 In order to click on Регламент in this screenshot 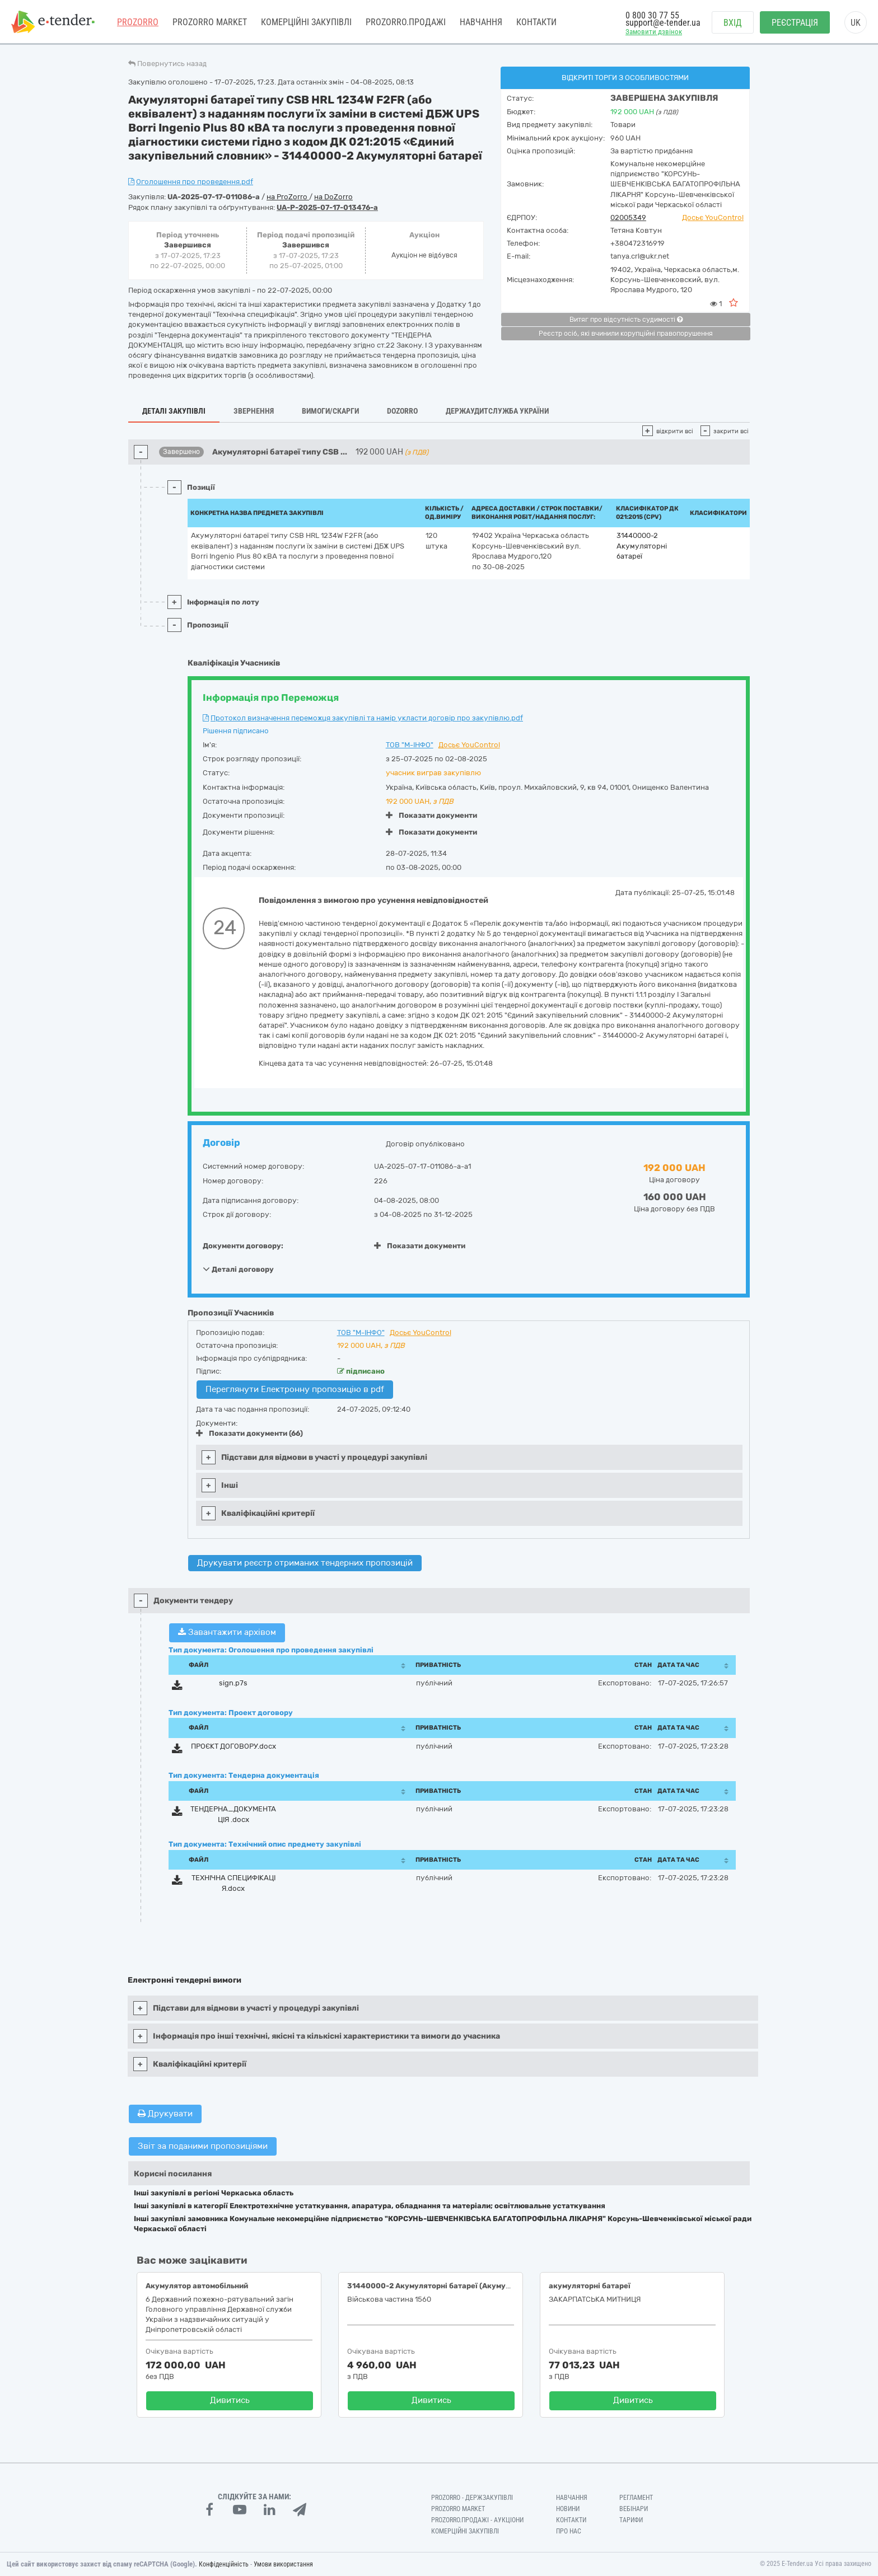, I will do `click(636, 2498)`.